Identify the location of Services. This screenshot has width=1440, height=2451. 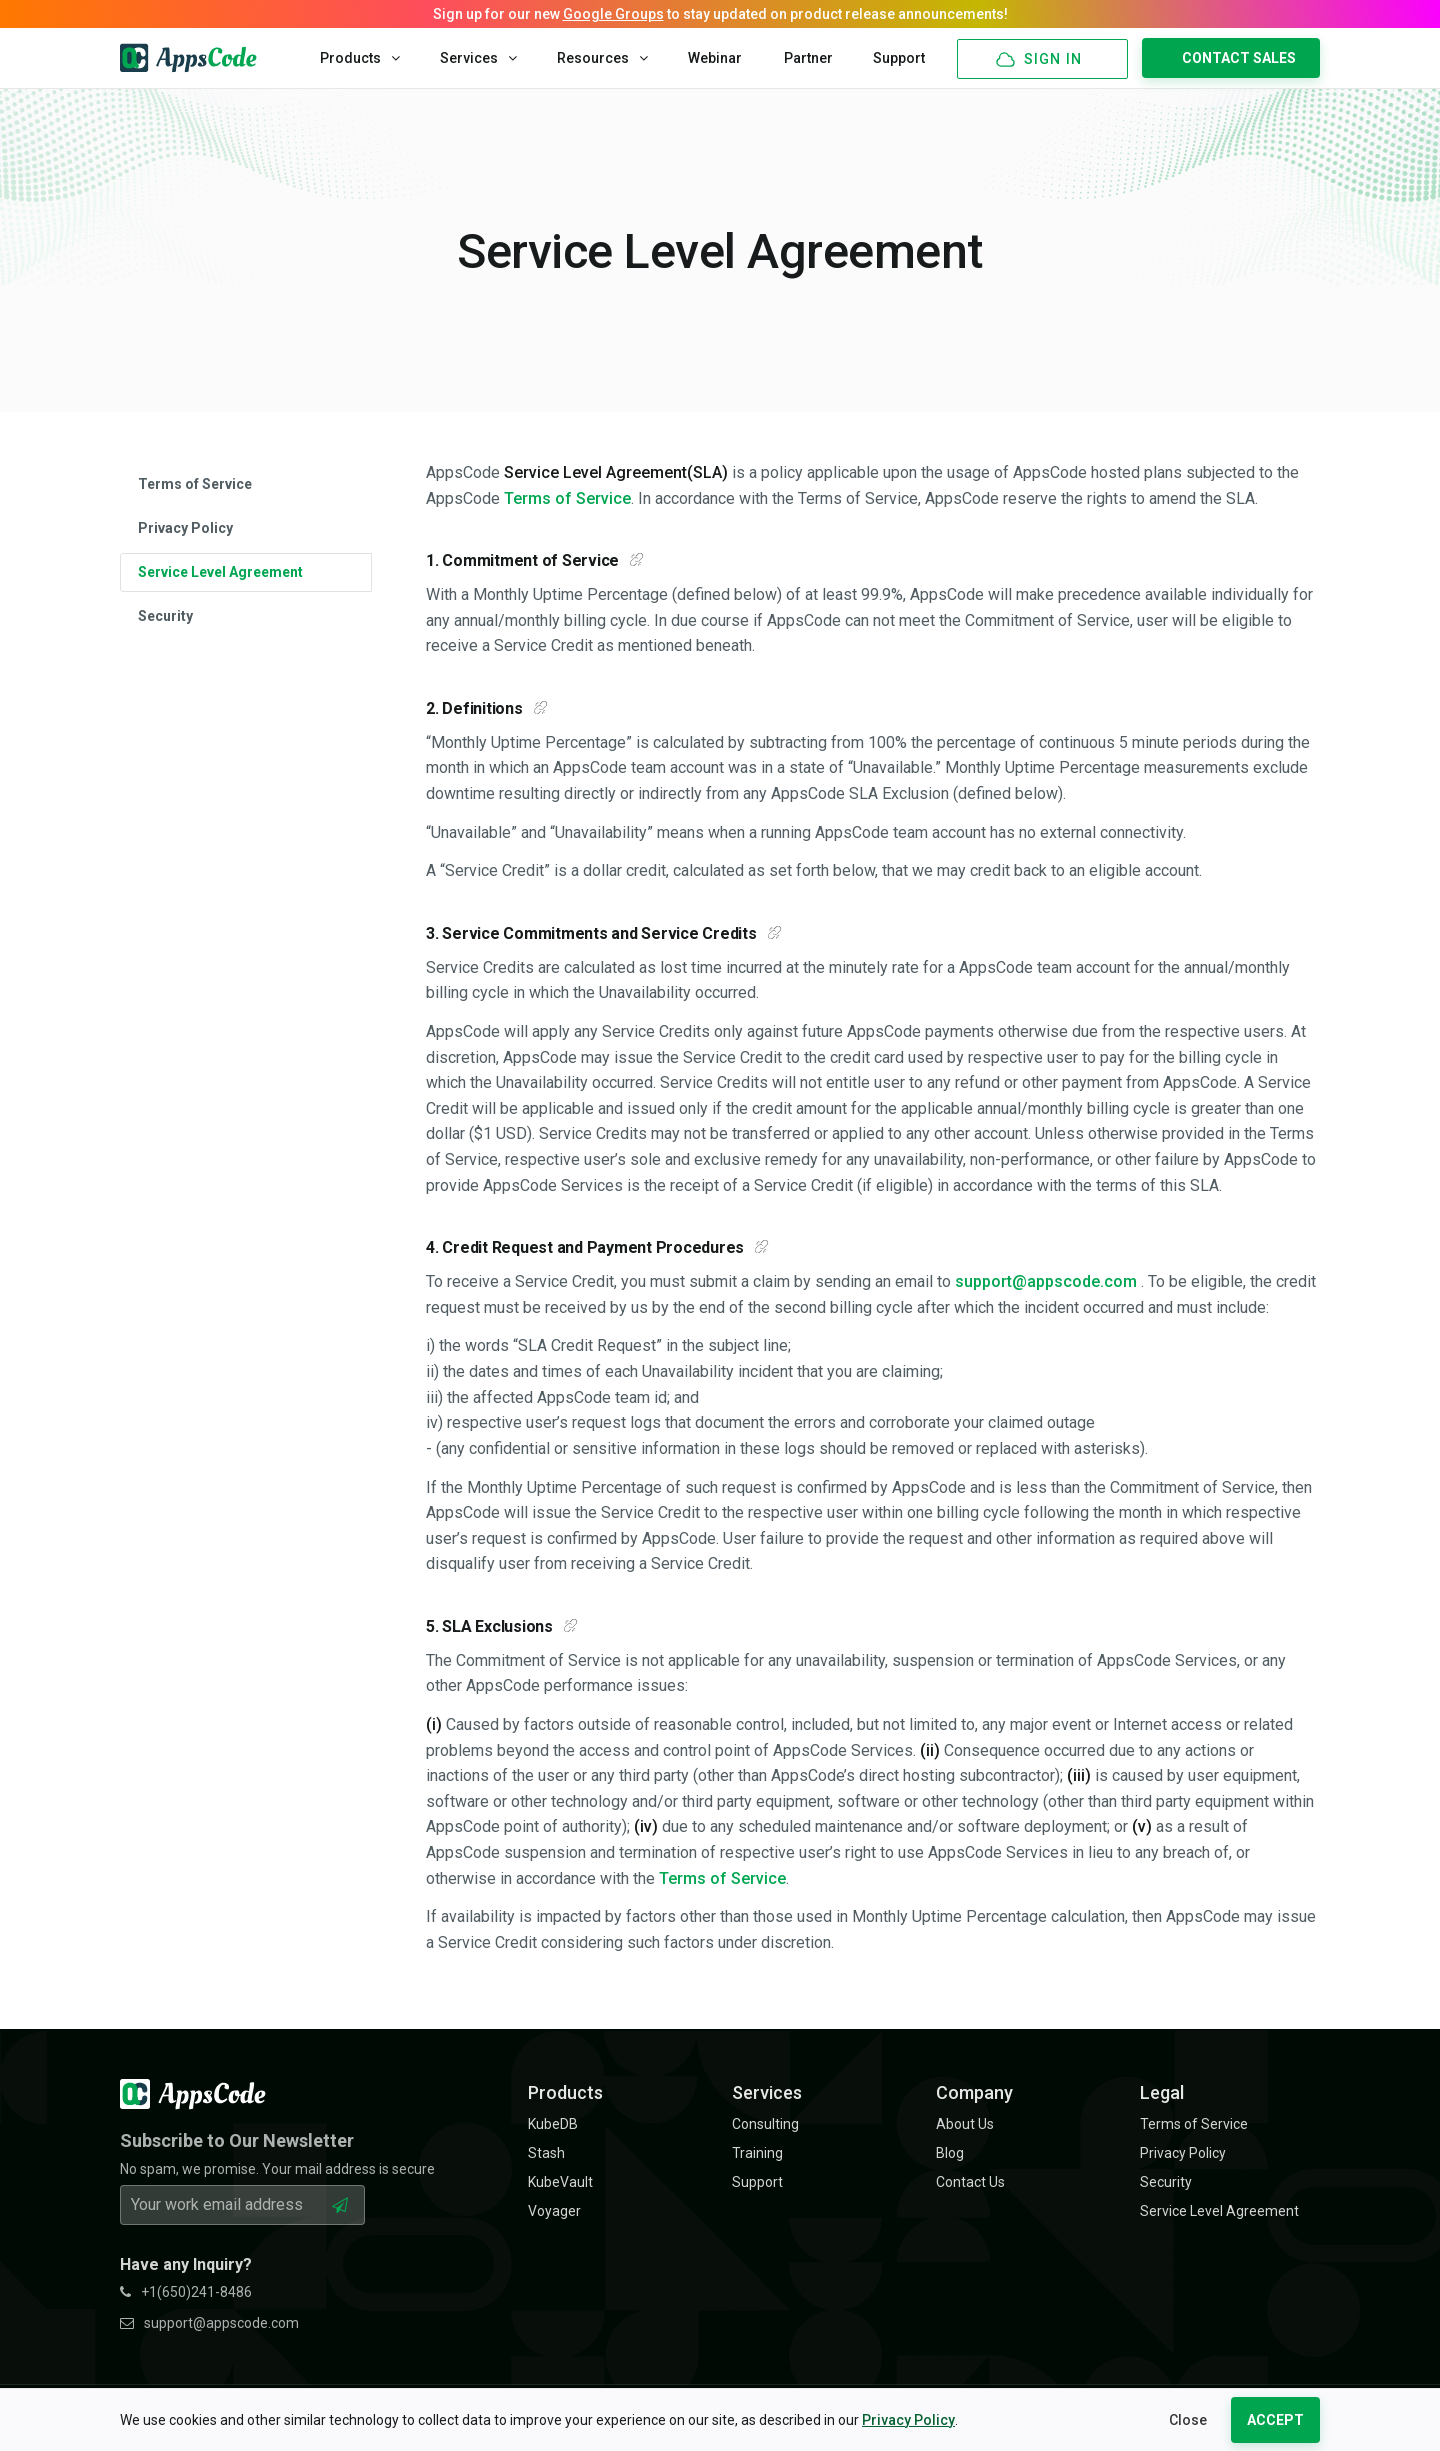
(478, 58).